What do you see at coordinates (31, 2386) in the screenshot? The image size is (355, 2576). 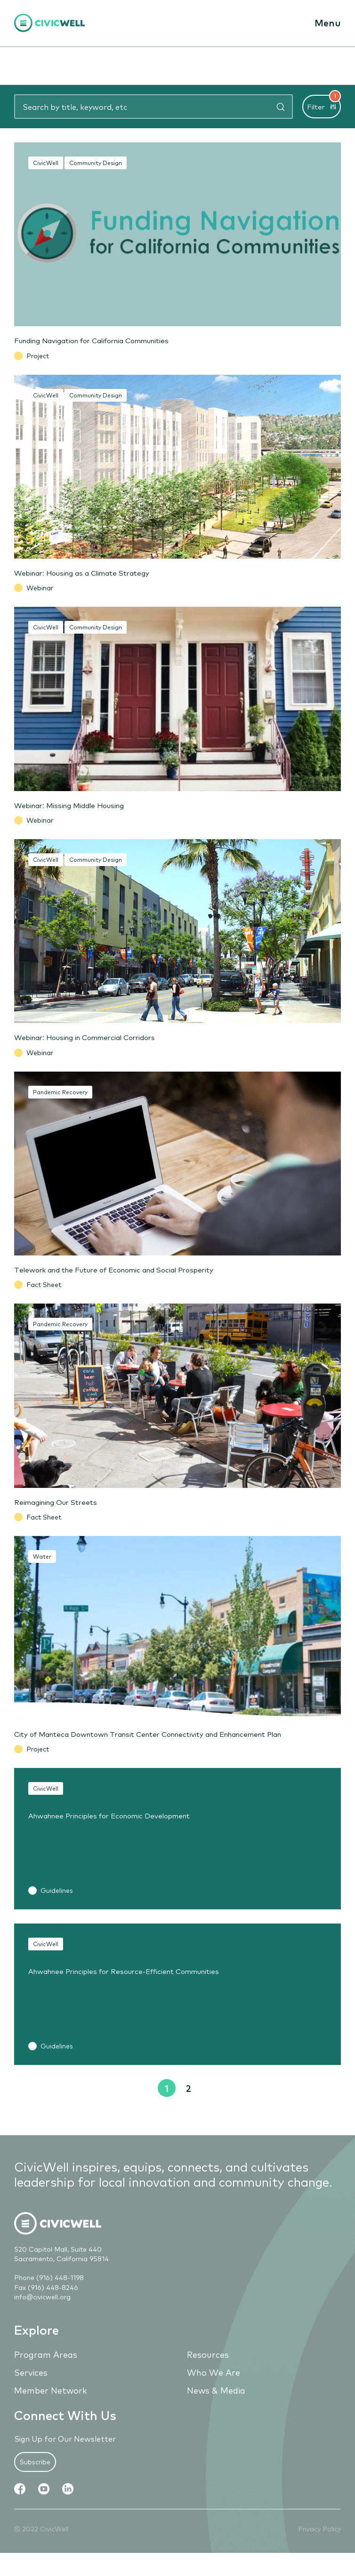 I see `Services` at bounding box center [31, 2386].